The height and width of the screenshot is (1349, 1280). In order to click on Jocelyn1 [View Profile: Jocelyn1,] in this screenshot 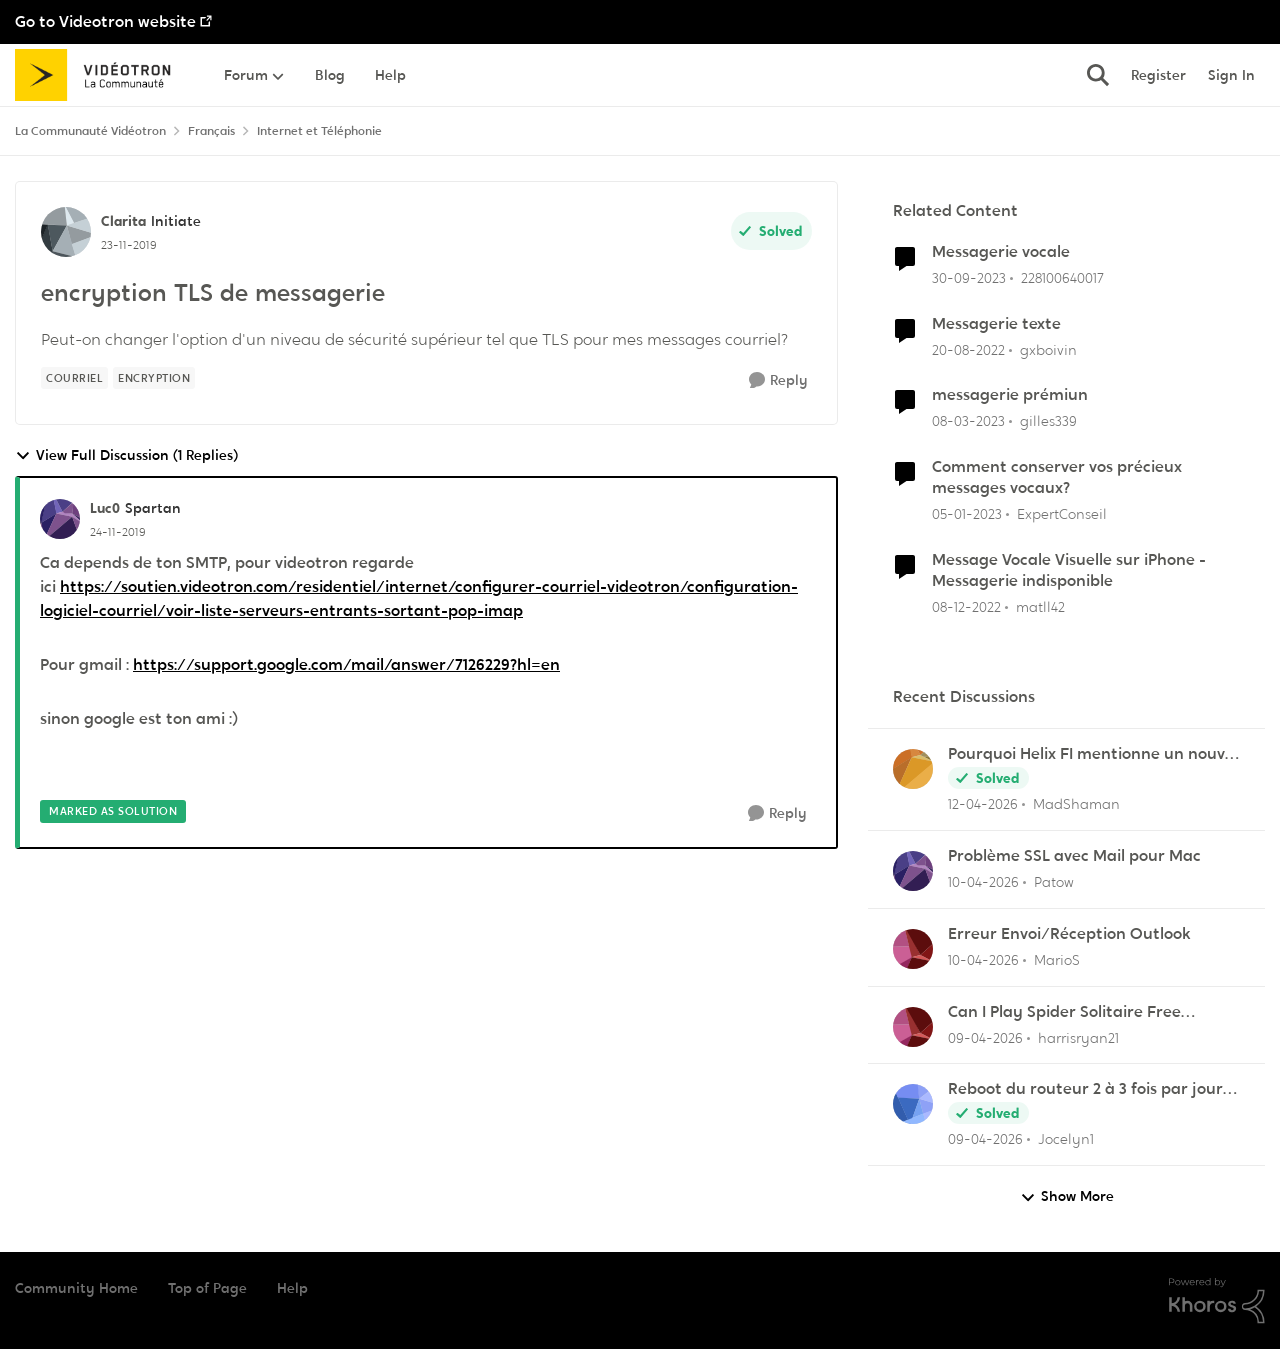, I will do `click(1066, 1139)`.